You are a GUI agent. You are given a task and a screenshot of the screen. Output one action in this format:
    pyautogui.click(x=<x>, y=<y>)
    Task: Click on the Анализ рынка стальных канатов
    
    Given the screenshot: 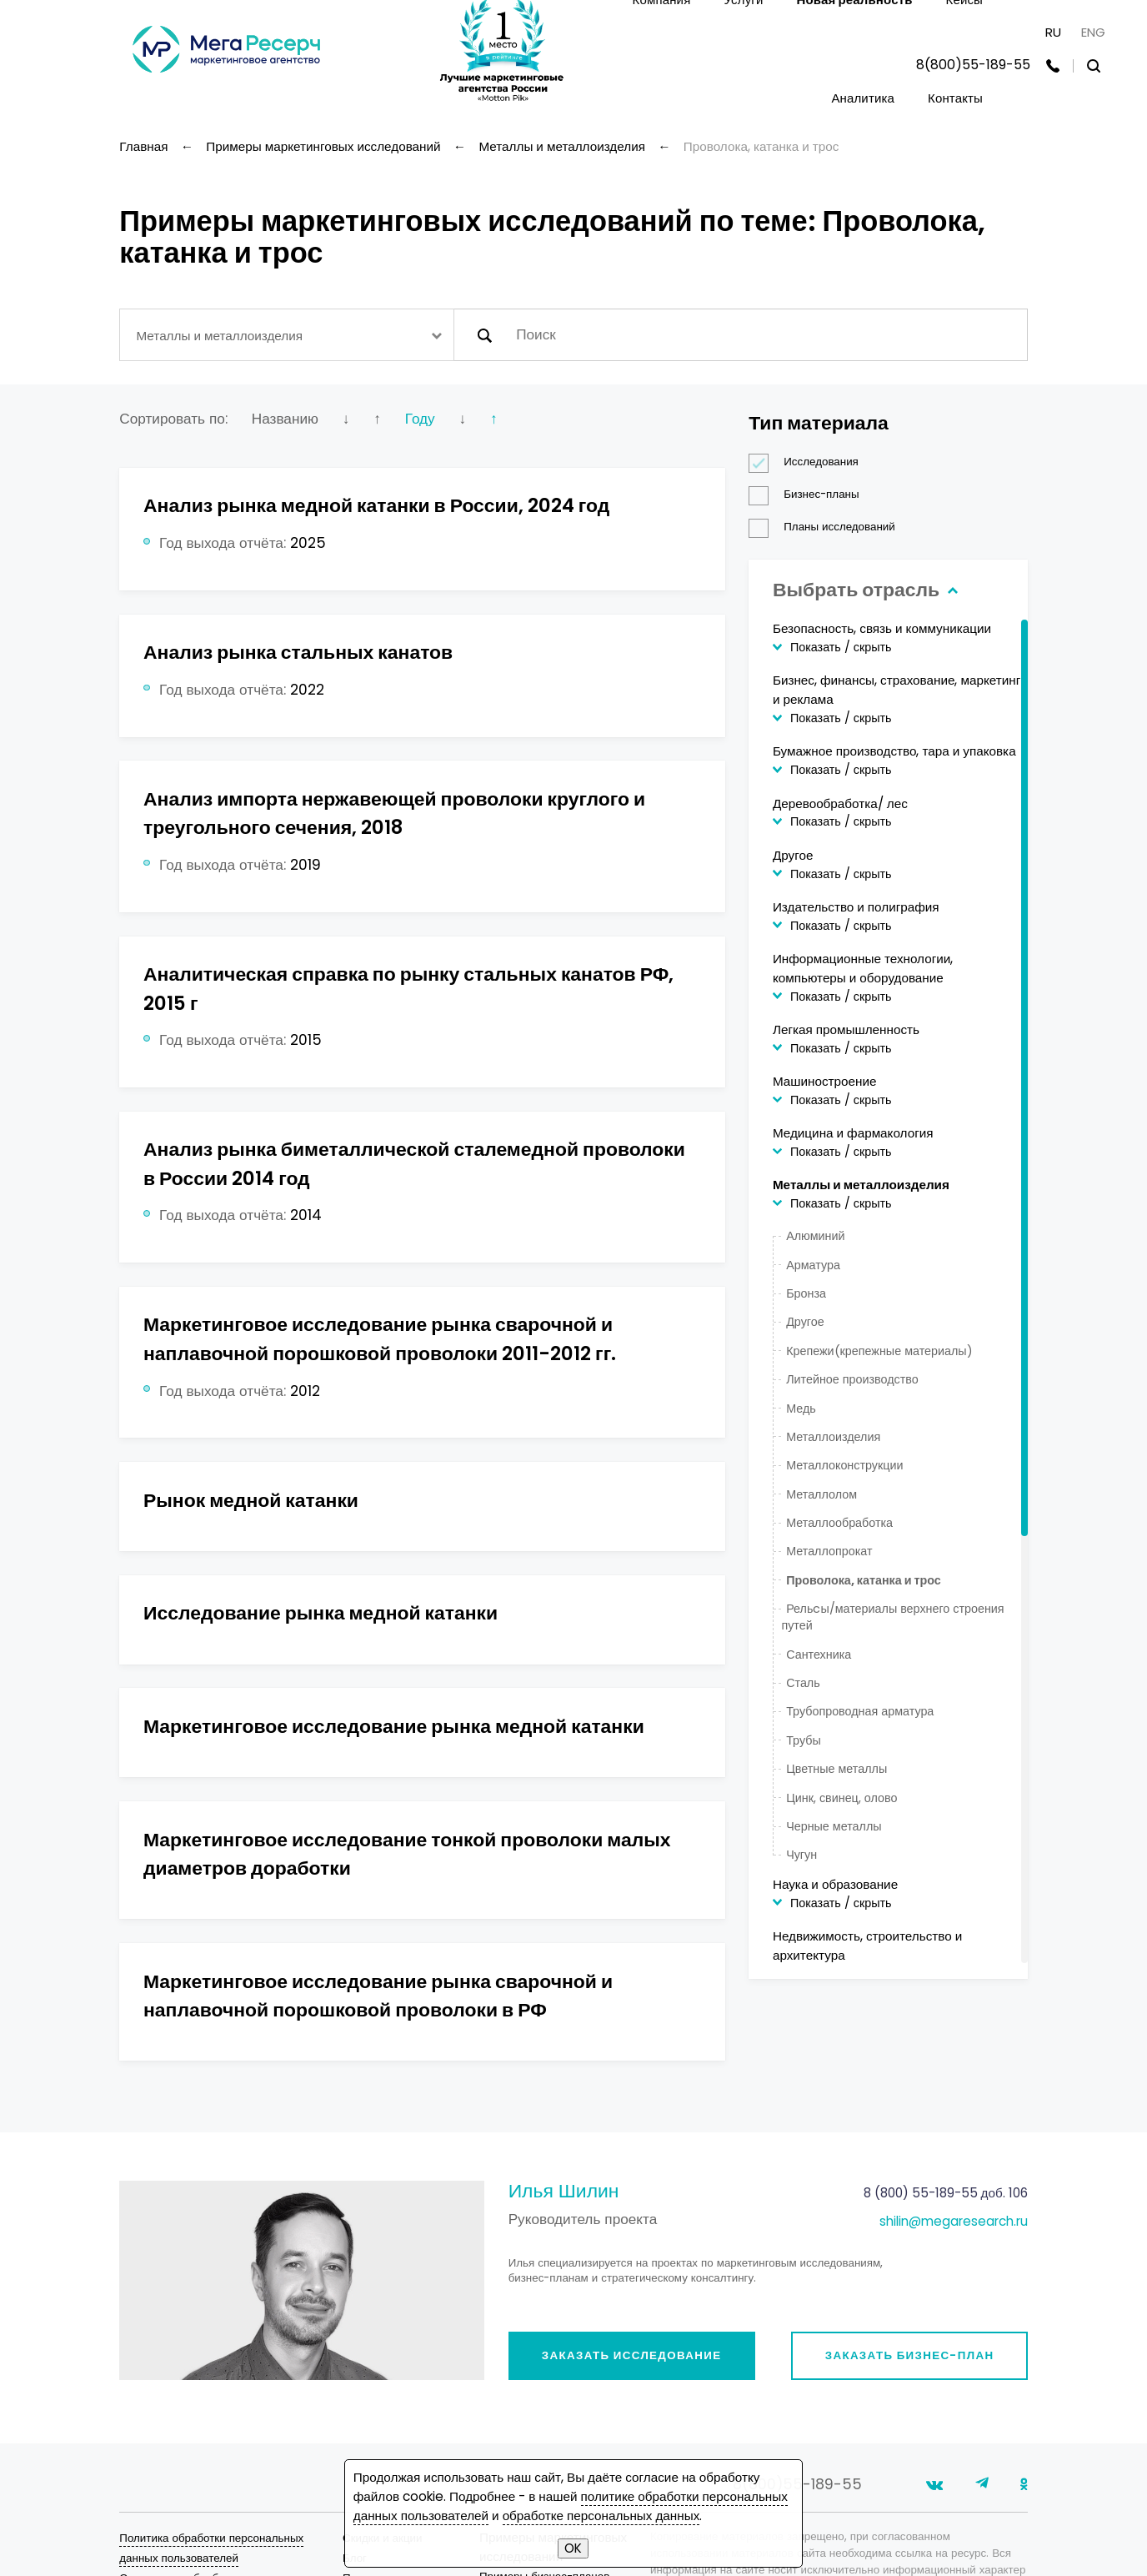 What is the action you would take?
    pyautogui.click(x=298, y=652)
    